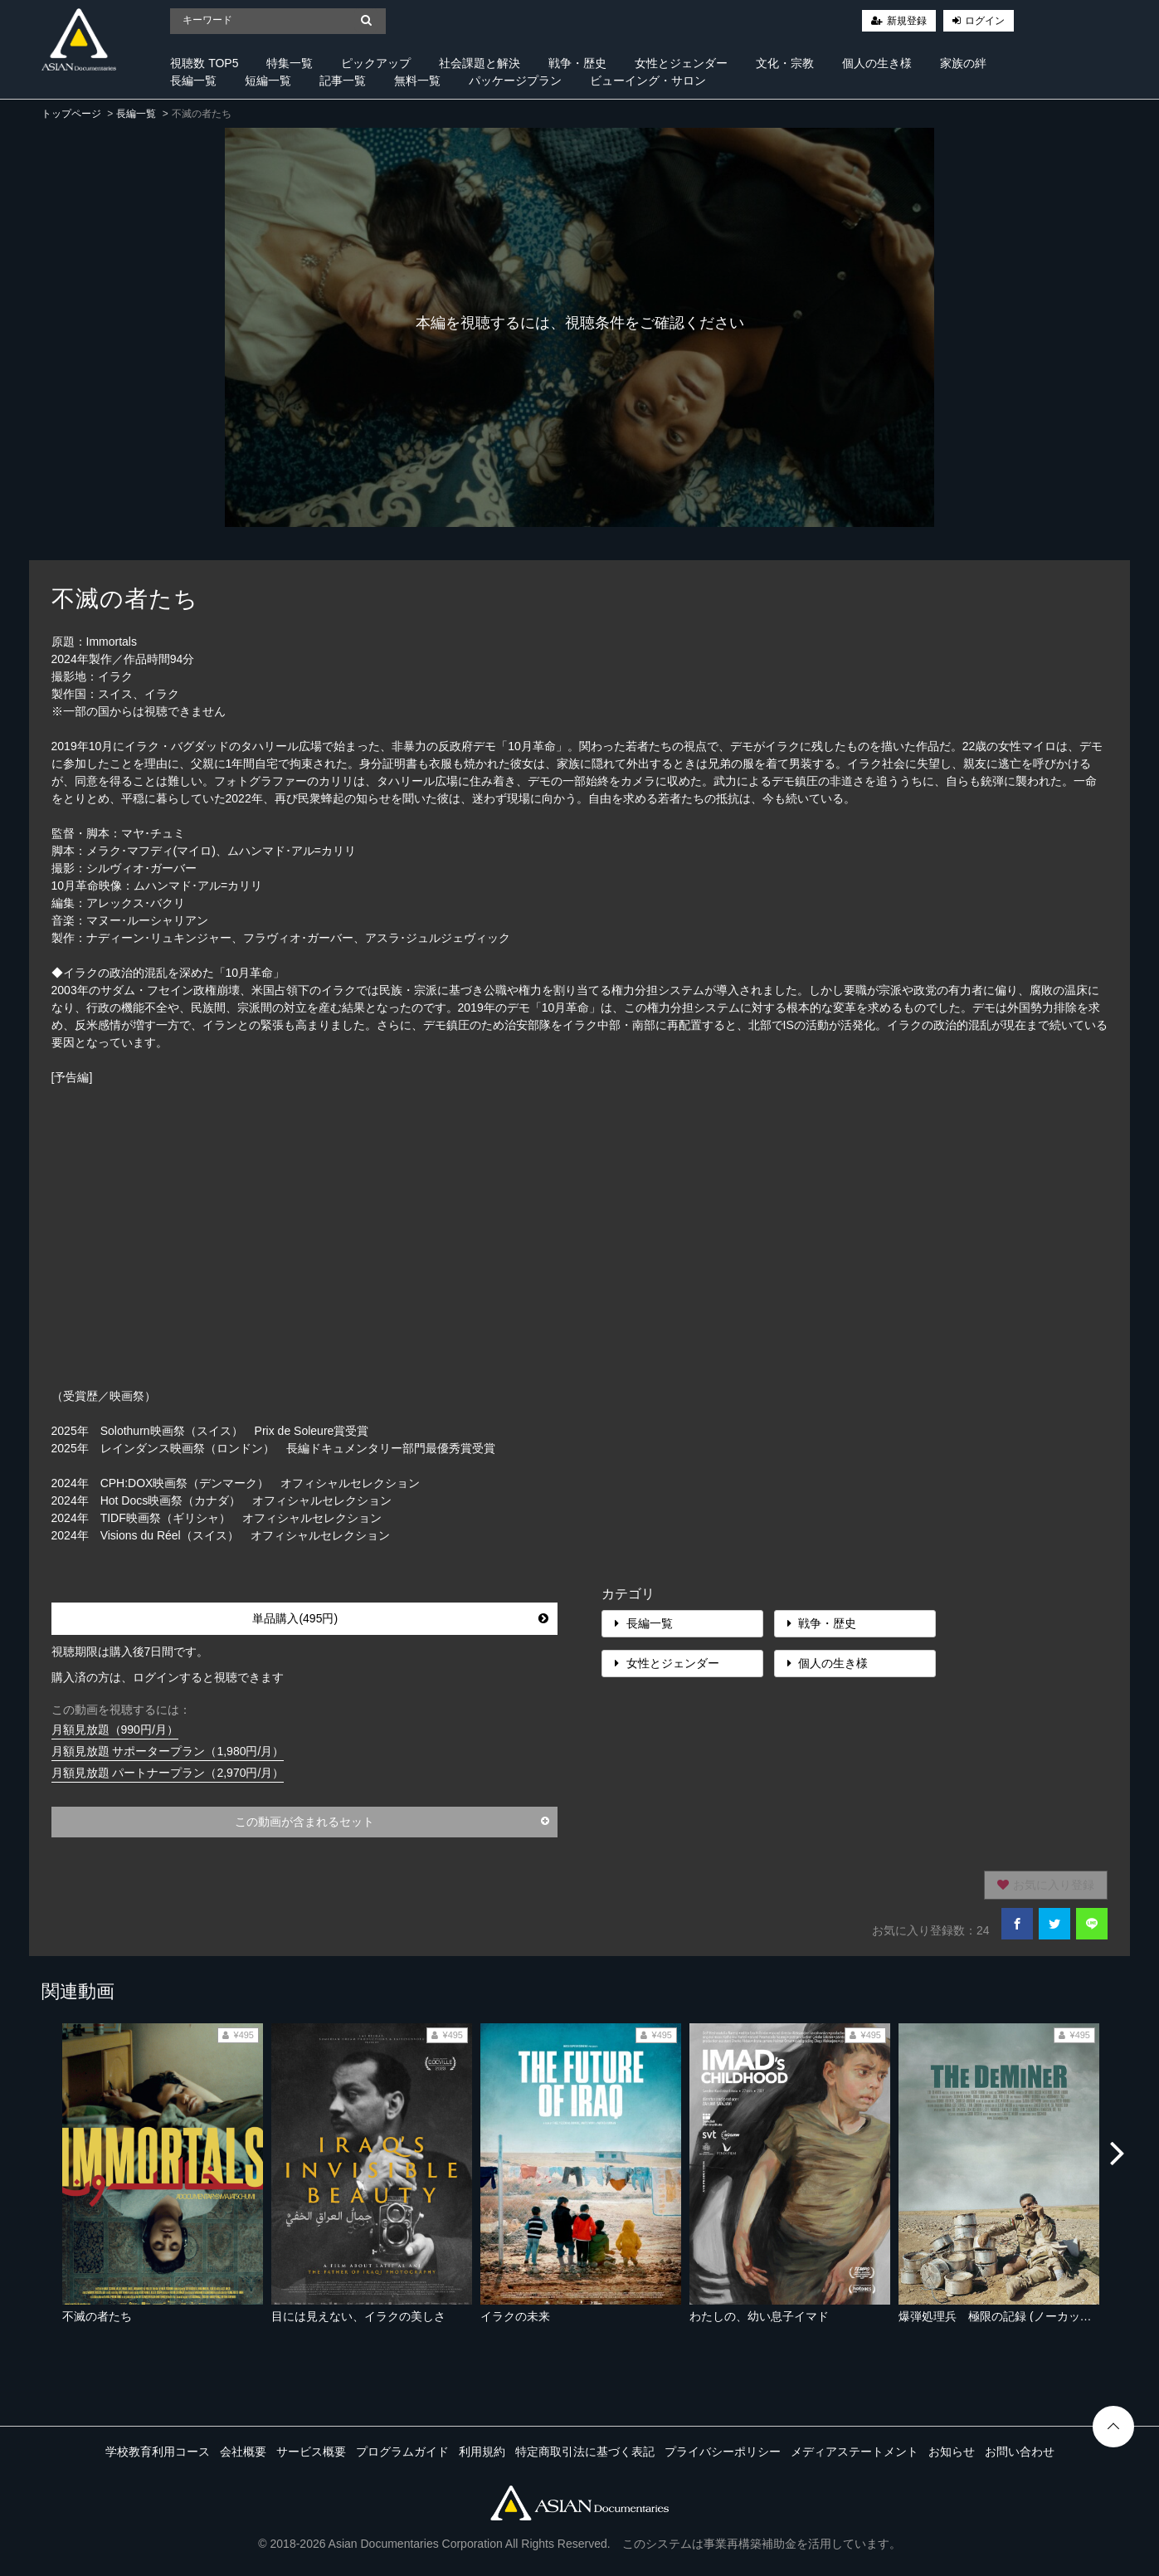  Describe the element at coordinates (114, 1729) in the screenshot. I see `月額見放題（990円/月）` at that location.